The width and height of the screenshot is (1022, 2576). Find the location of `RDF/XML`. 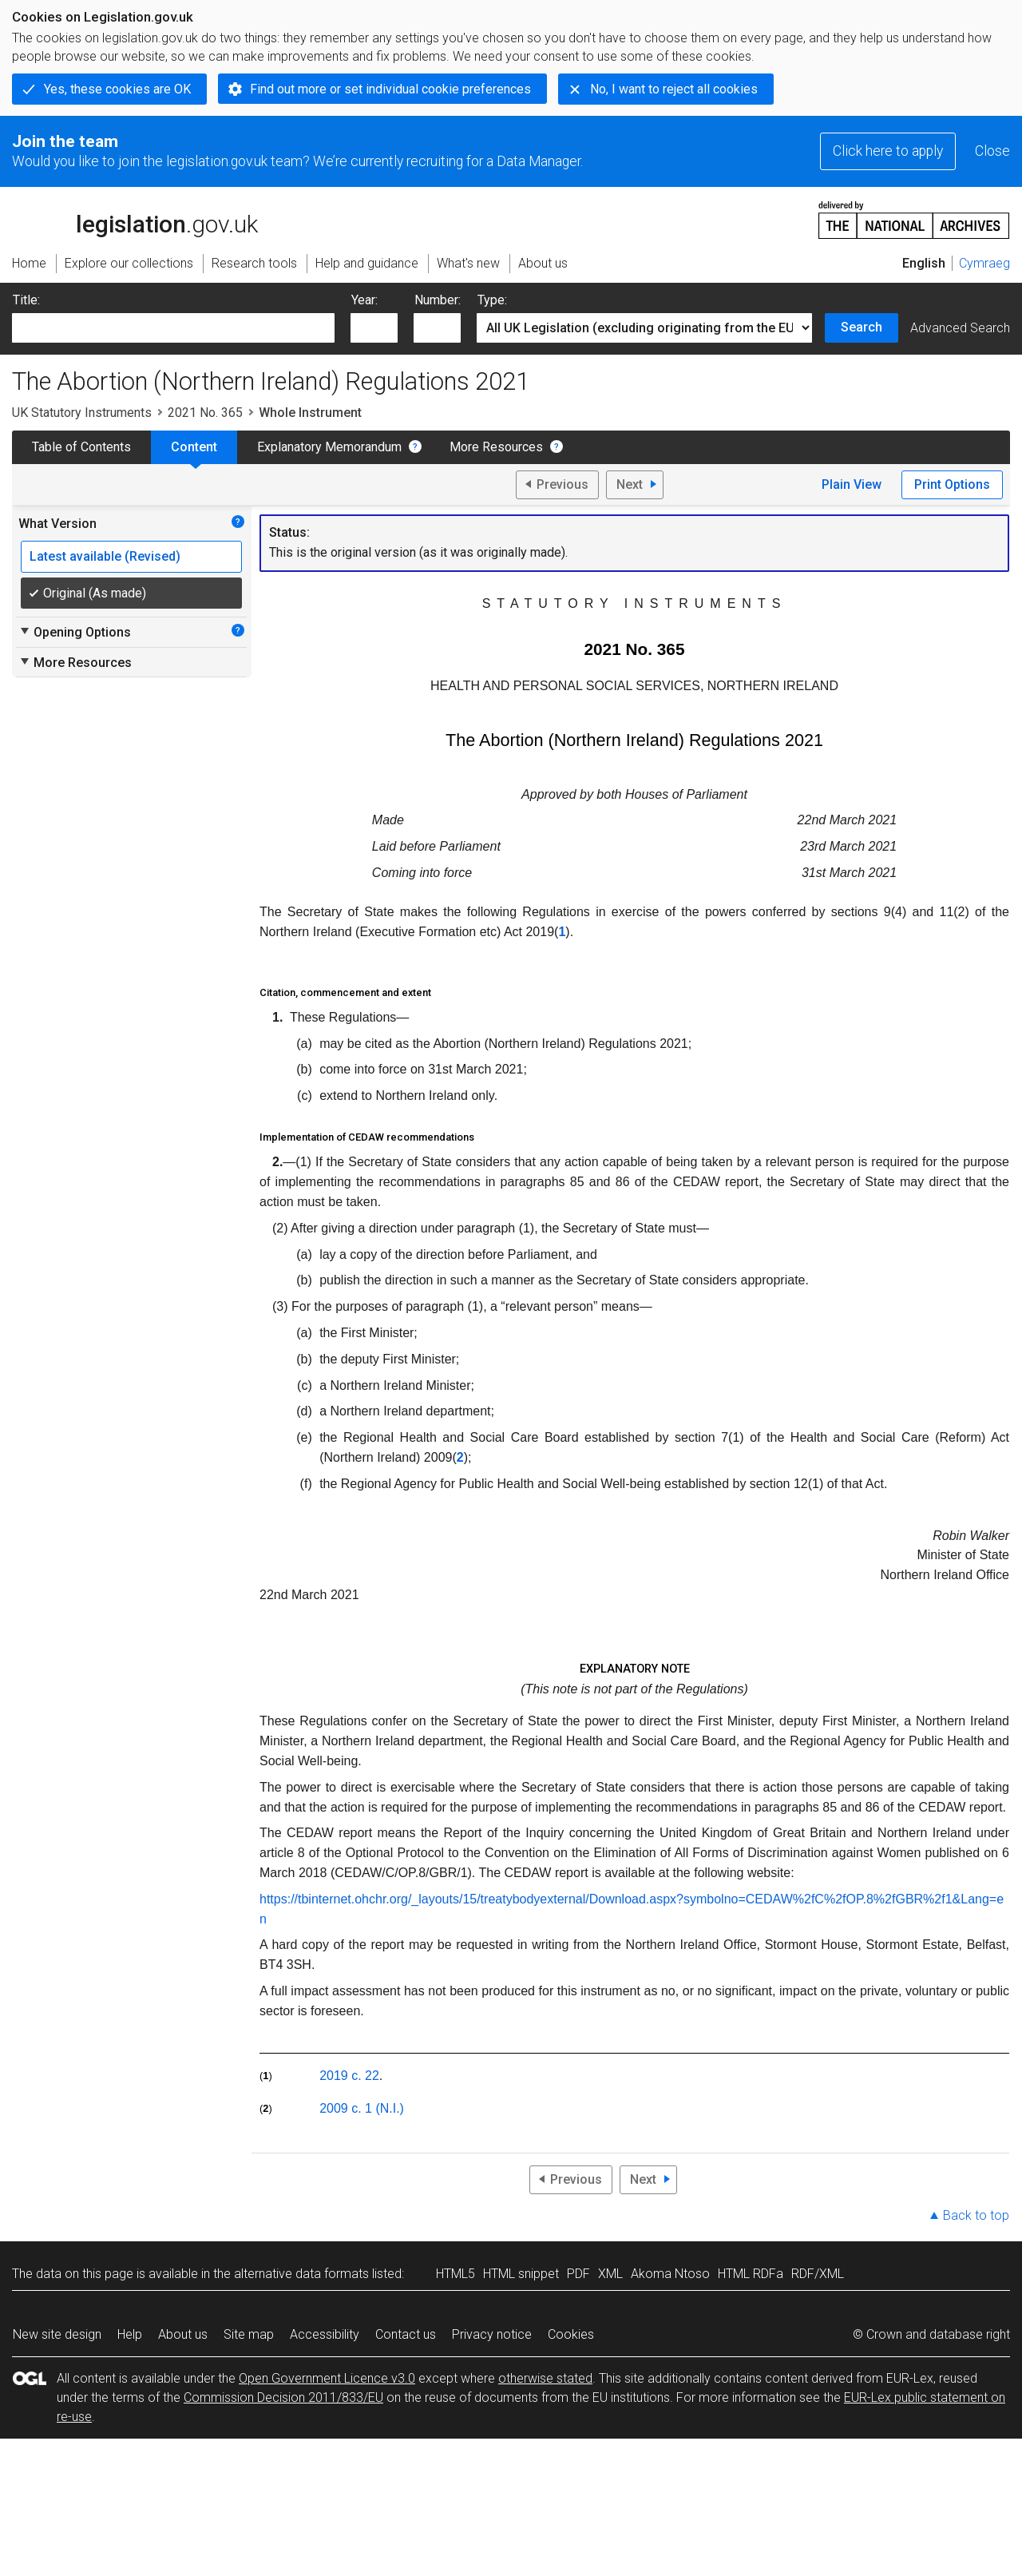

RDF/XML is located at coordinates (817, 2273).